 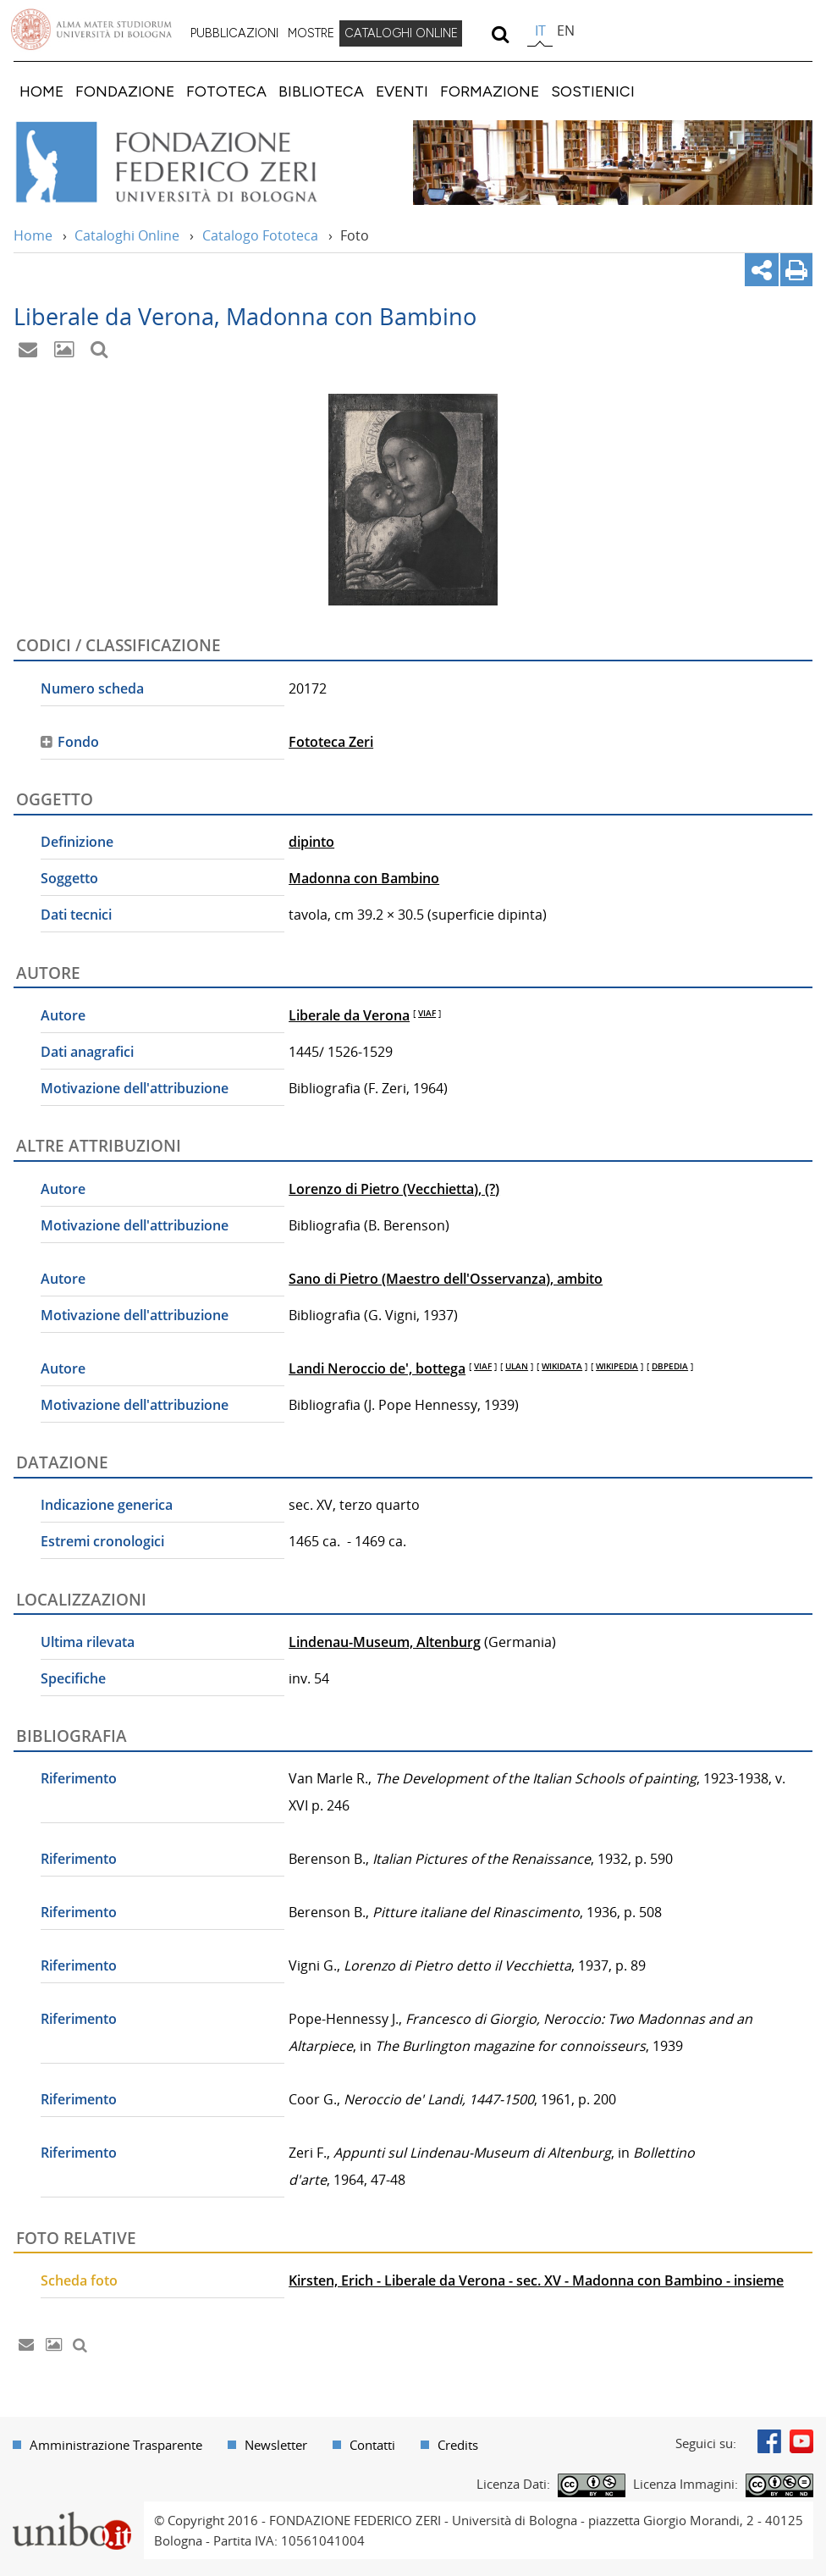 What do you see at coordinates (427, 1013) in the screenshot?
I see `VIAF` at bounding box center [427, 1013].